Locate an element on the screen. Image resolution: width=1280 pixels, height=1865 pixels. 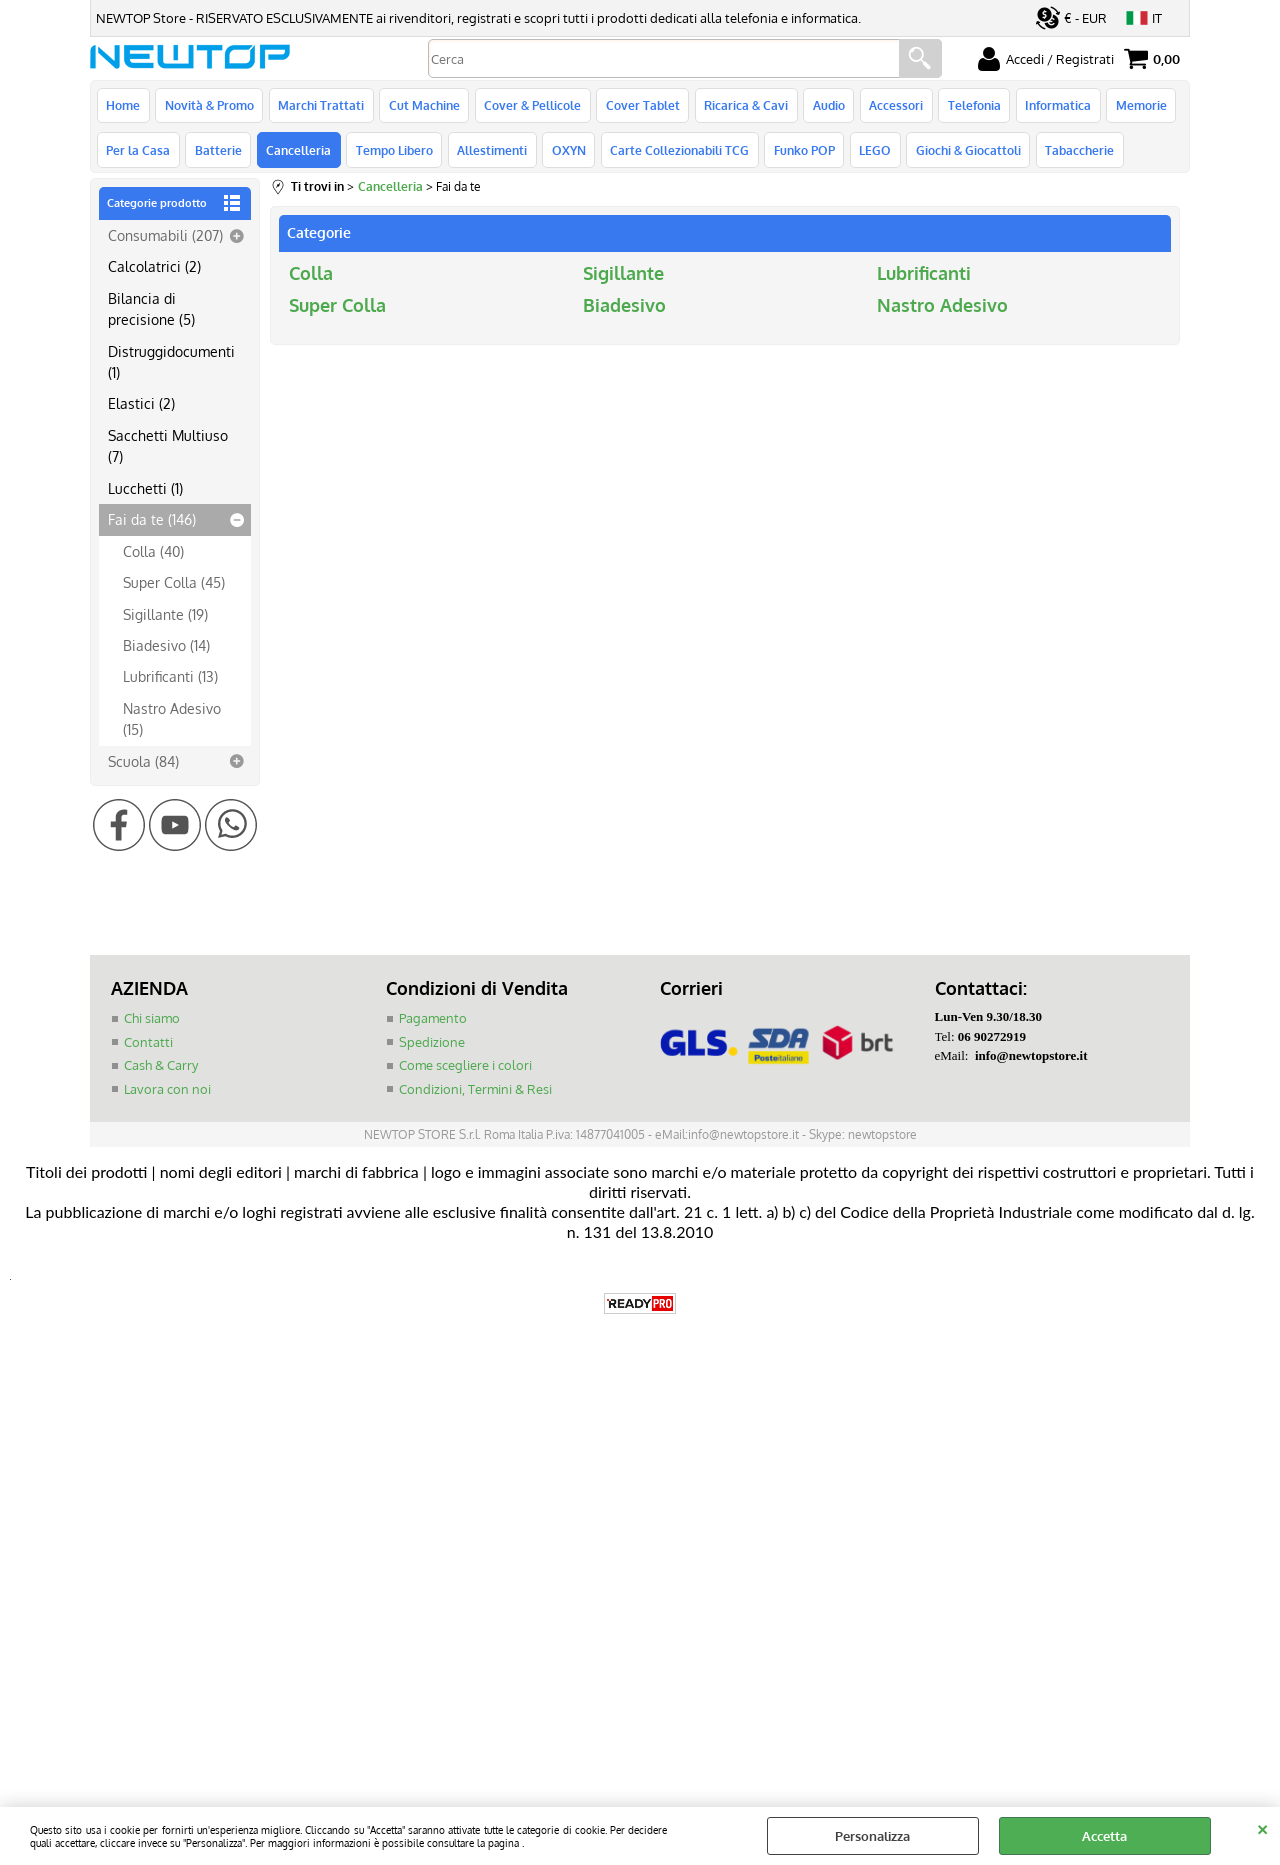
Condizioni, Termini & Resi is located at coordinates (475, 1092).